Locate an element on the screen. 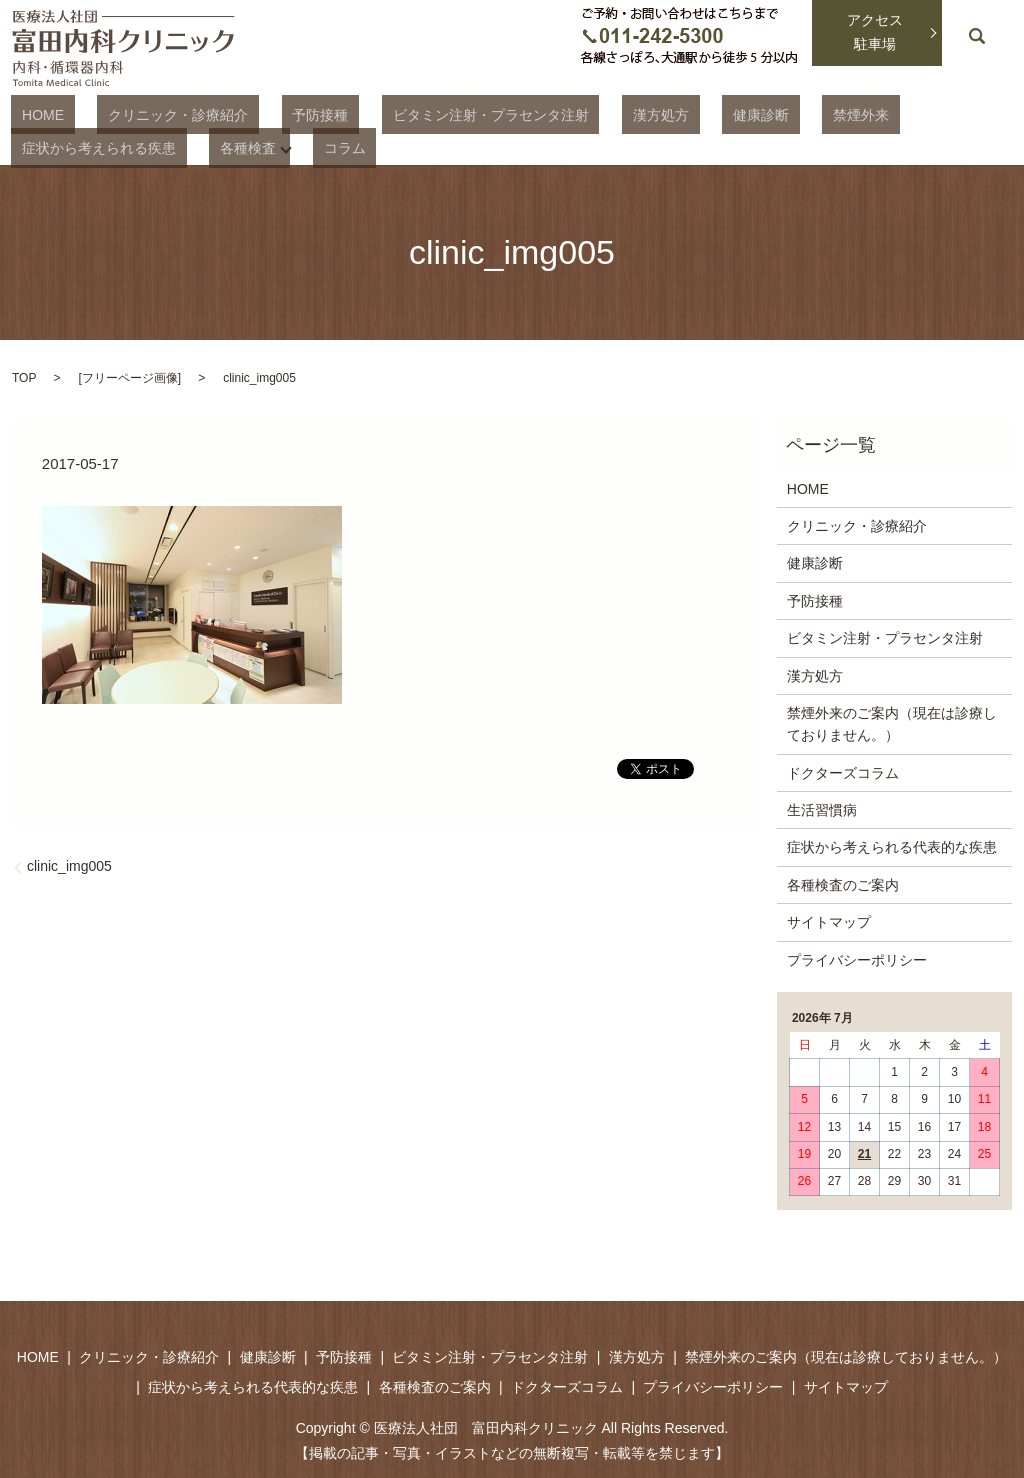  サイトマップ is located at coordinates (829, 920).